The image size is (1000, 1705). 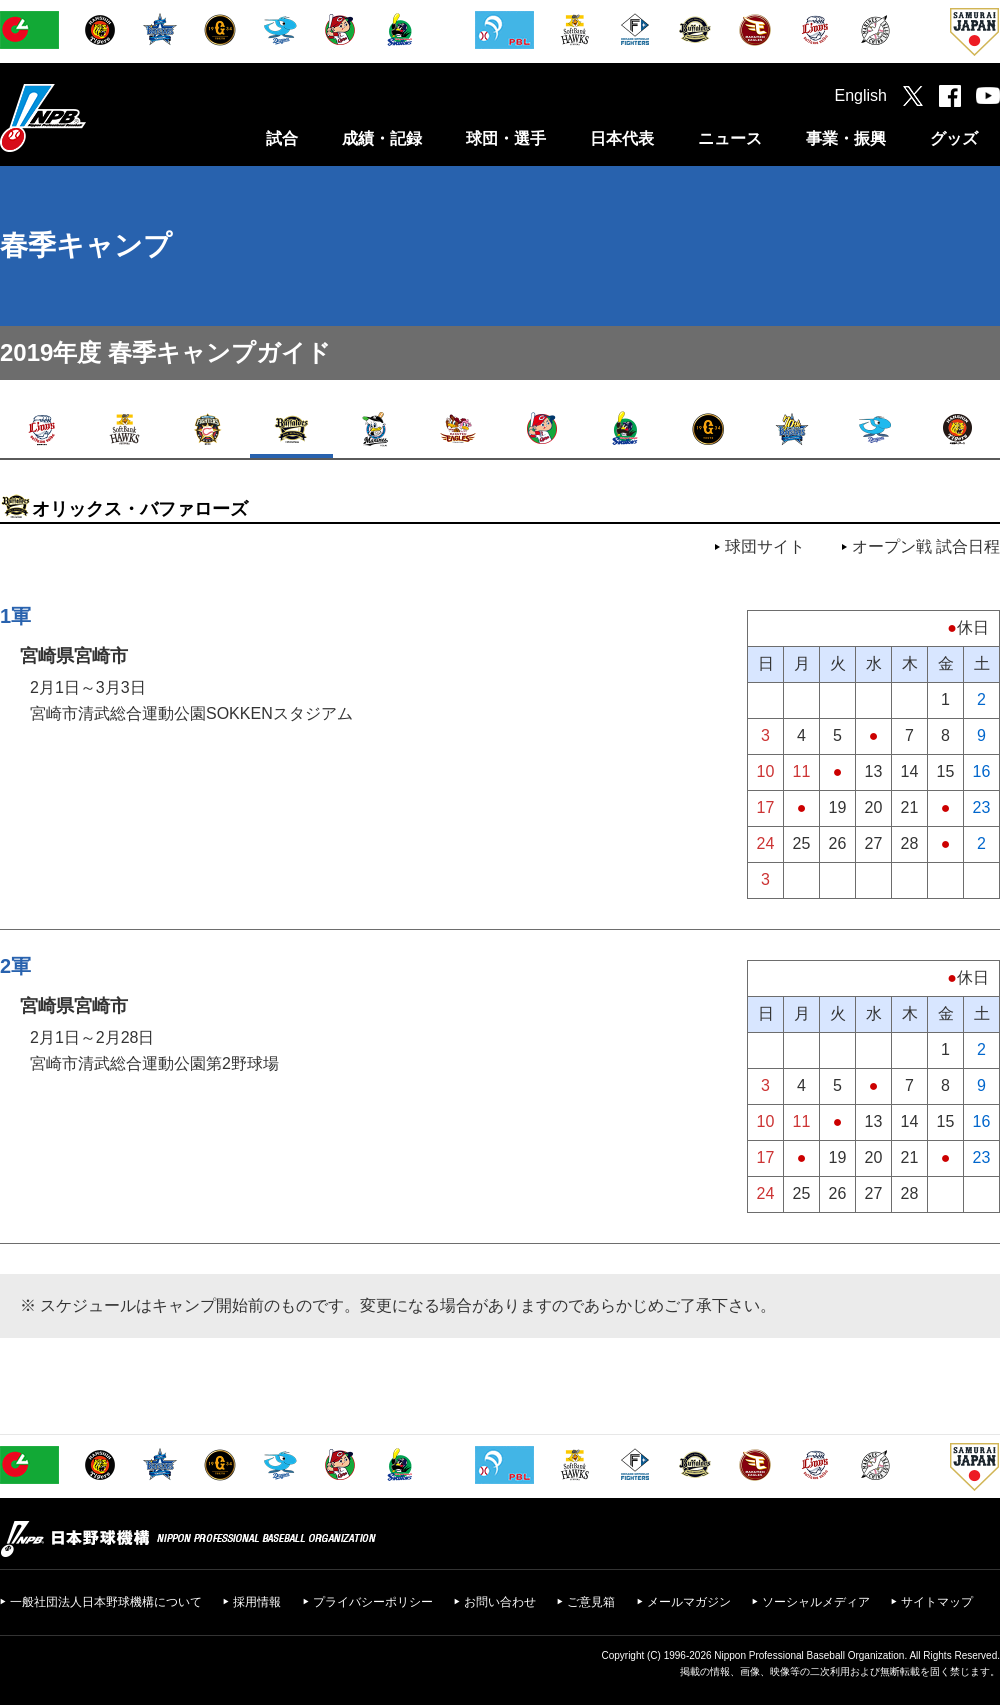 What do you see at coordinates (926, 546) in the screenshot?
I see `オープン戦 試合日程` at bounding box center [926, 546].